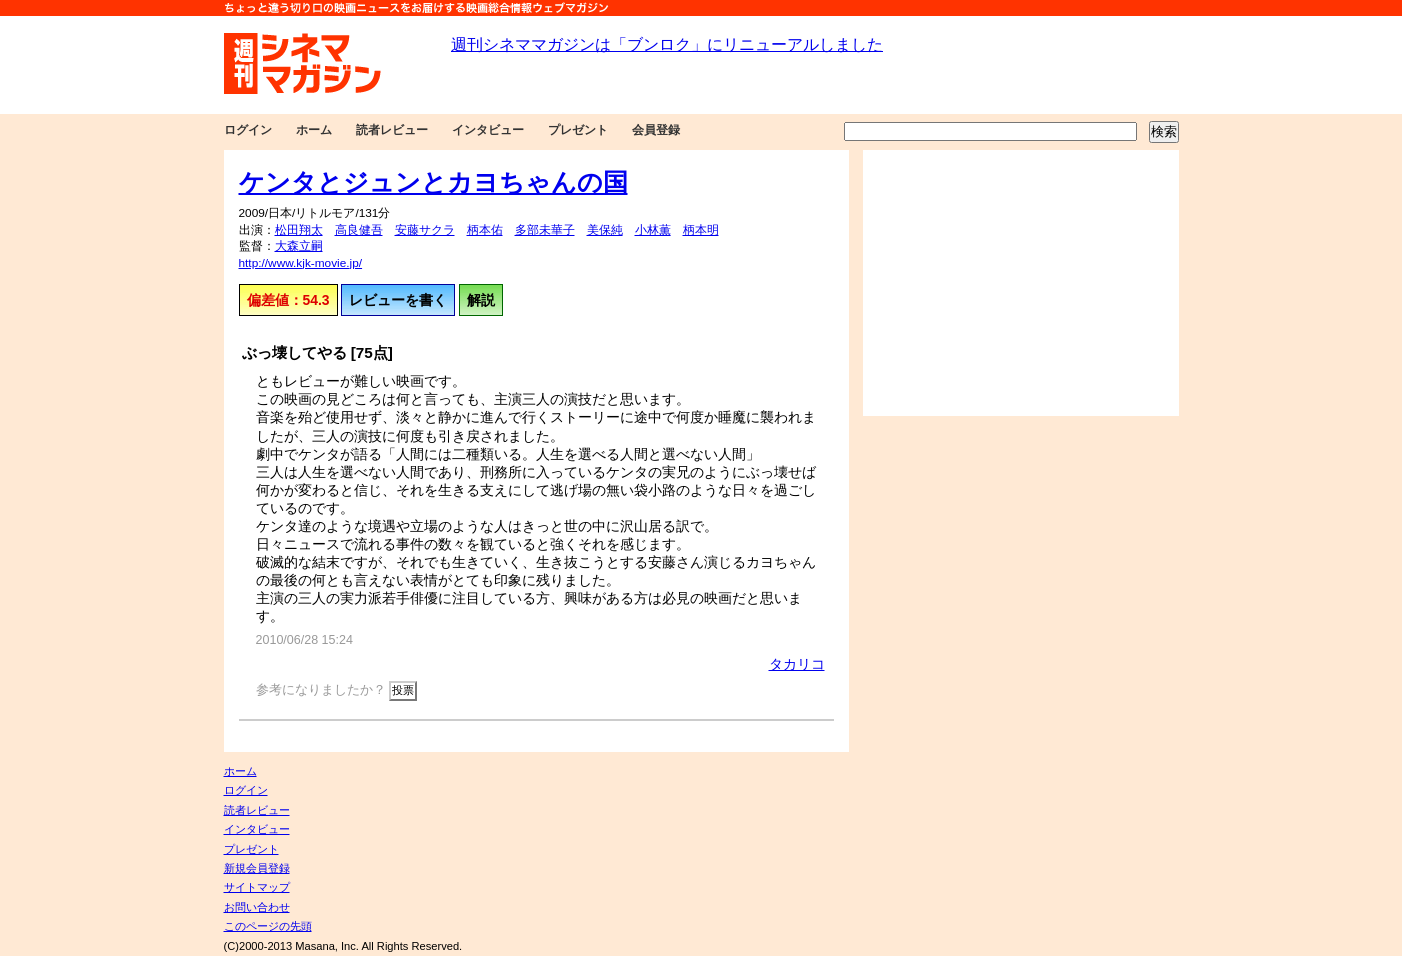 The image size is (1402, 956). I want to click on 読者レビュー, so click(392, 130).